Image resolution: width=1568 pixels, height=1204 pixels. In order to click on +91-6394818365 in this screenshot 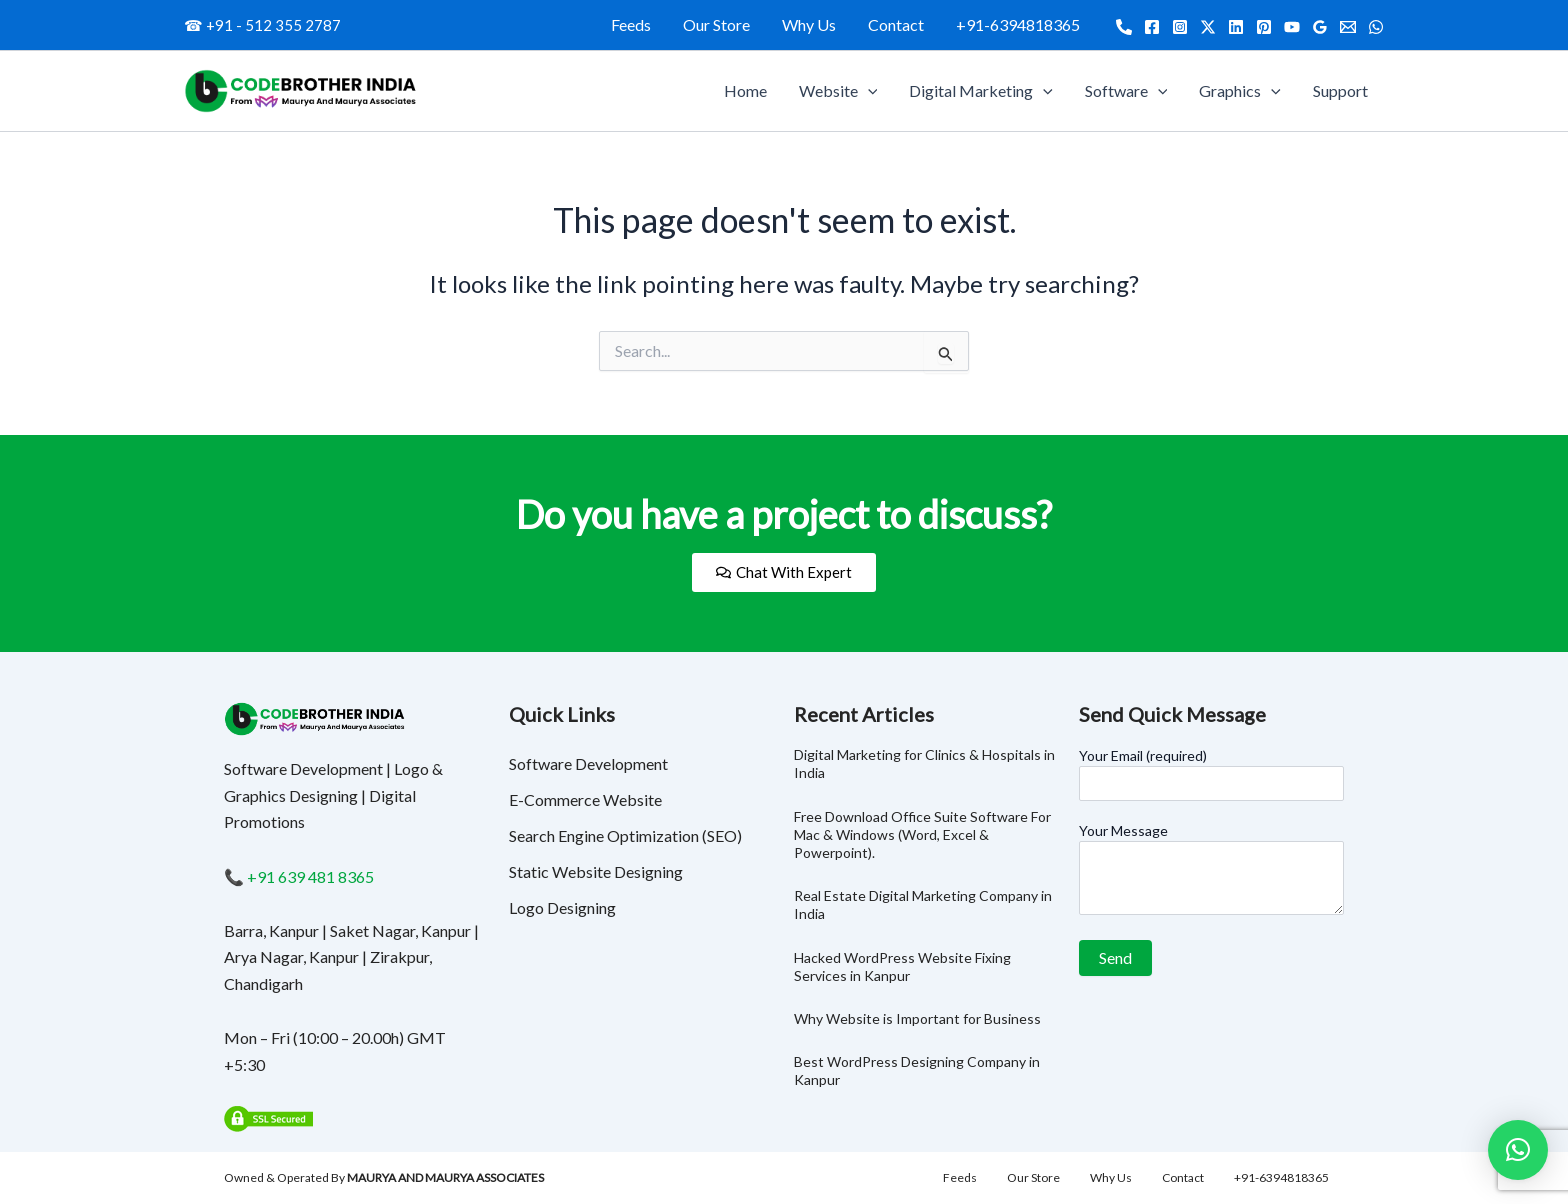, I will do `click(1018, 24)`.